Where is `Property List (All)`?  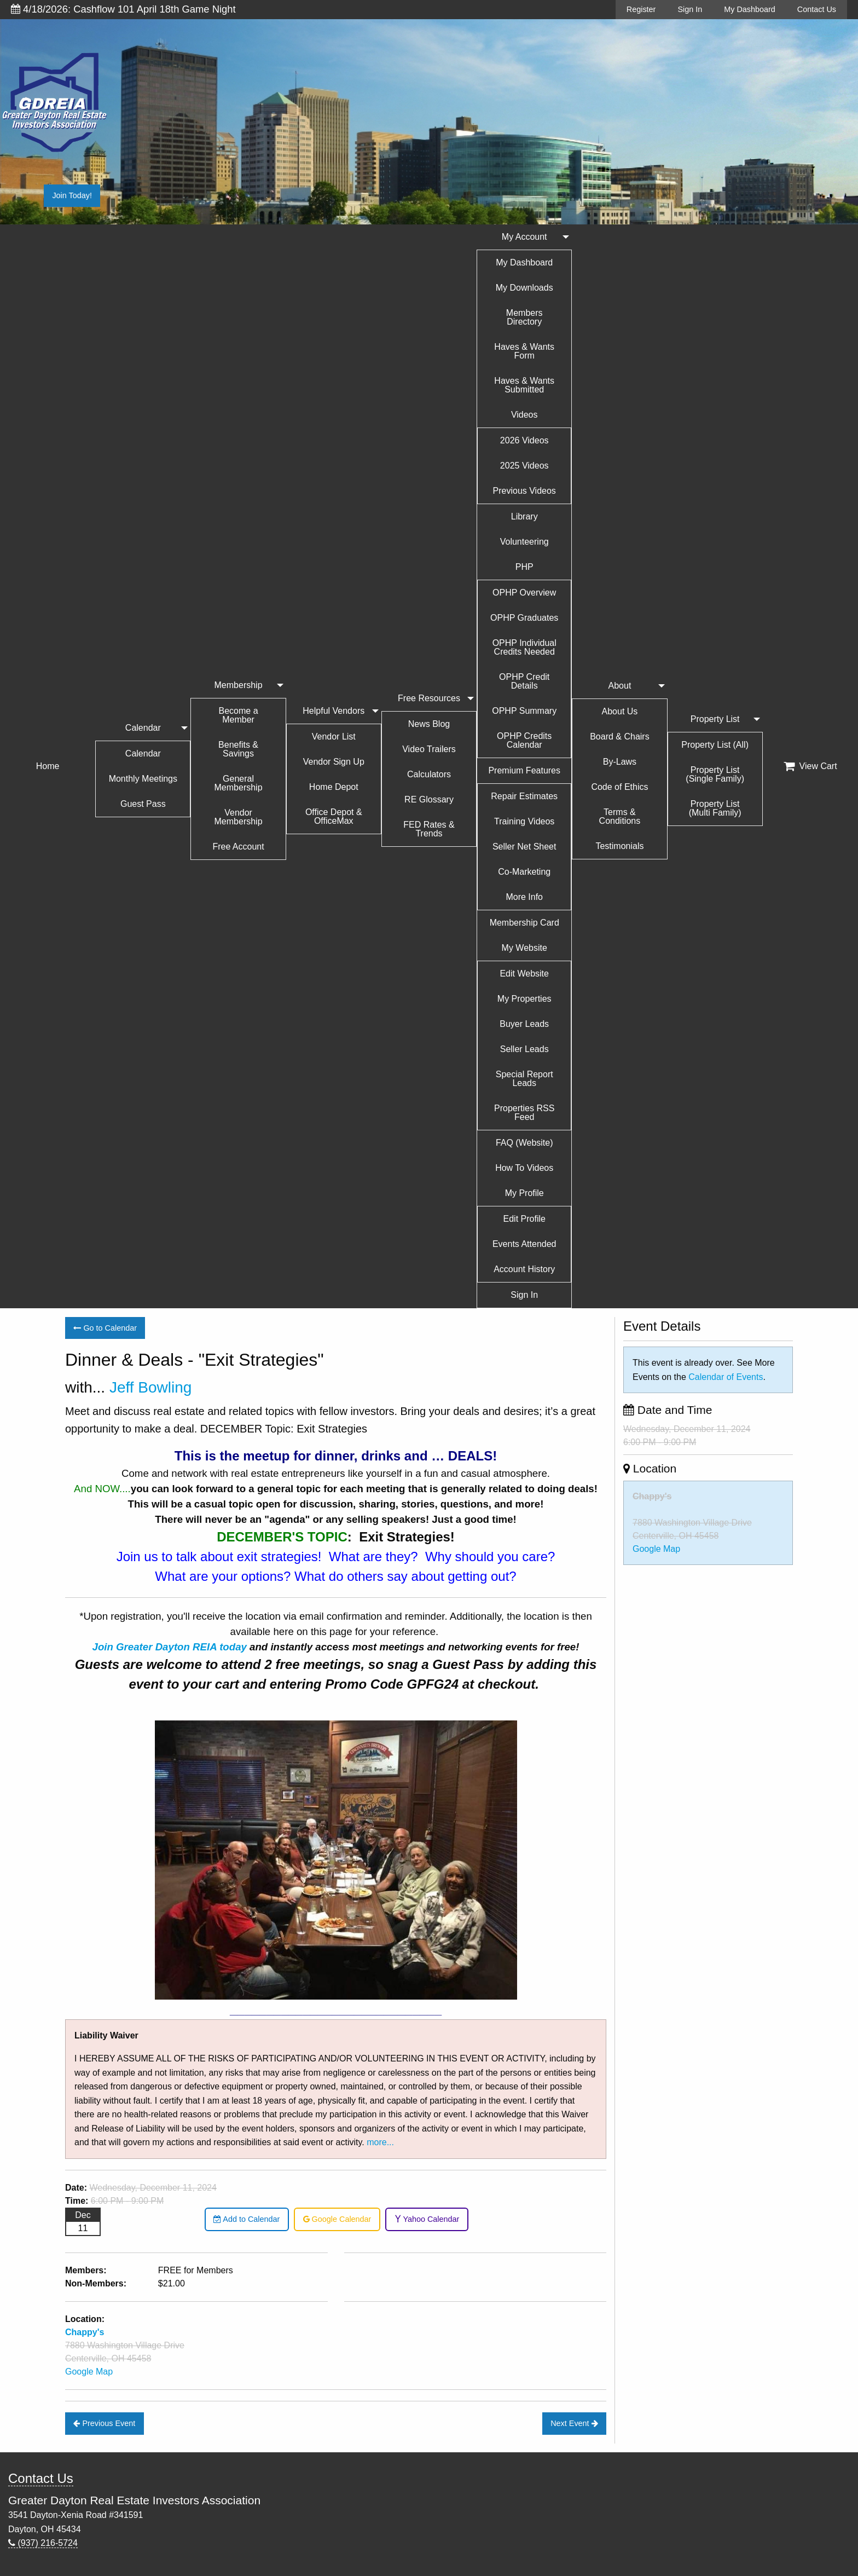 Property List (All) is located at coordinates (715, 744).